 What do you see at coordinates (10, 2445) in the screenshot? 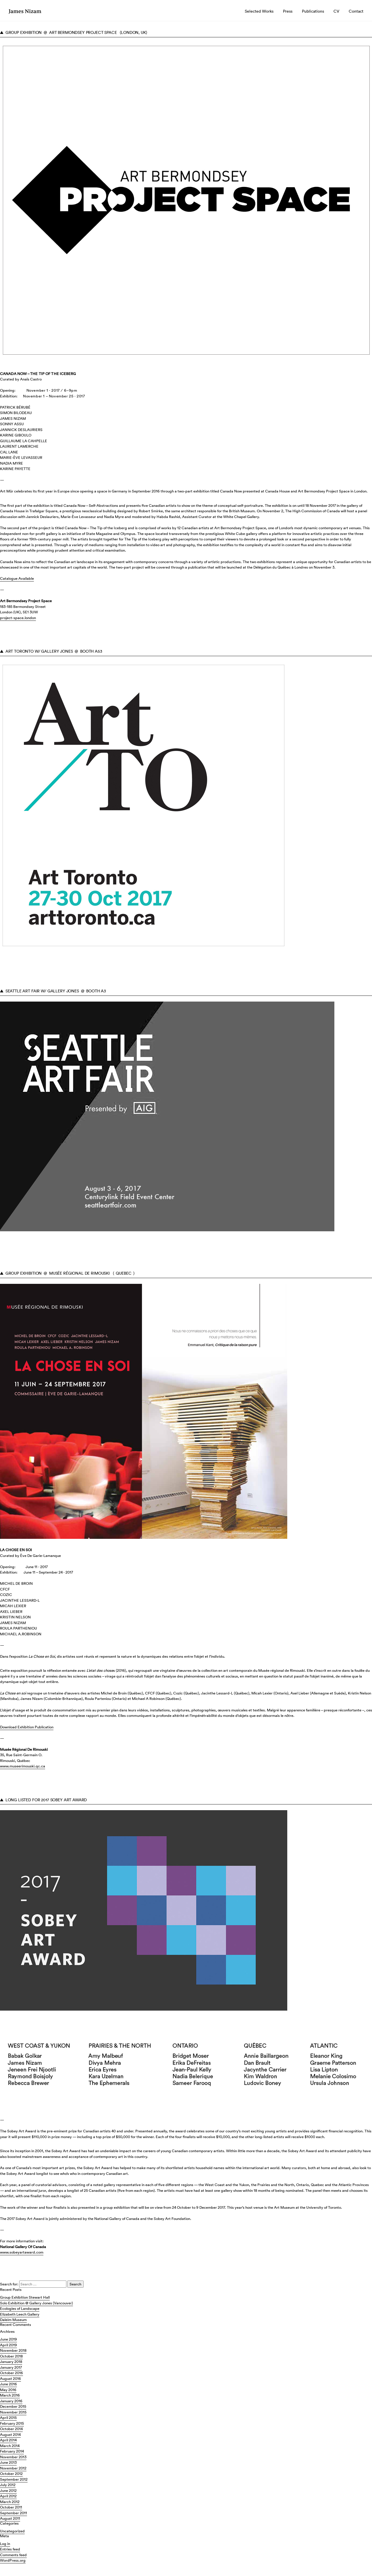
I see `March 2014` at bounding box center [10, 2445].